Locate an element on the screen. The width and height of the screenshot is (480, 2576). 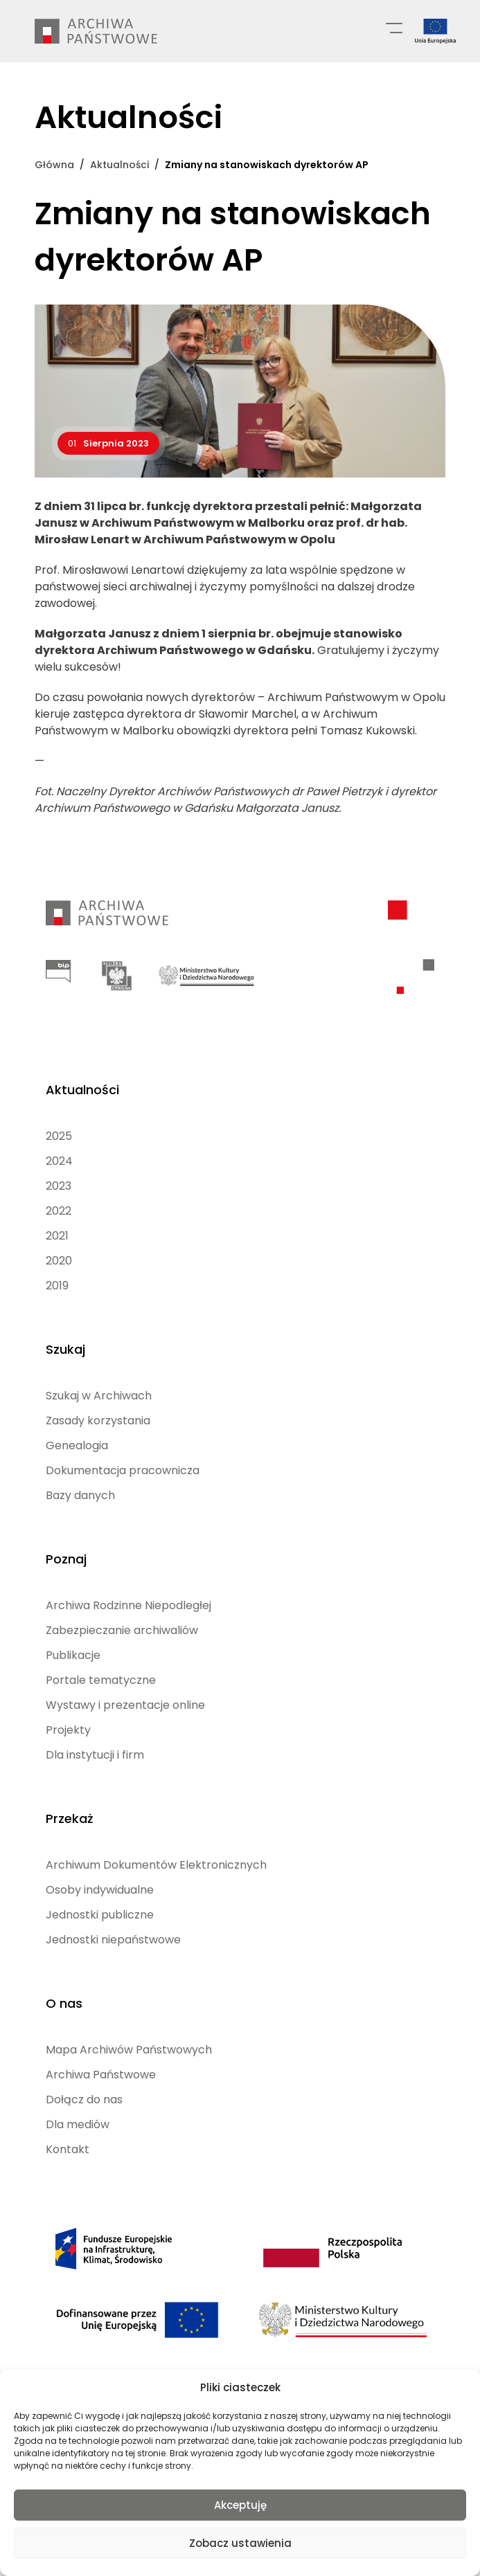
Publikacje is located at coordinates (73, 1655).